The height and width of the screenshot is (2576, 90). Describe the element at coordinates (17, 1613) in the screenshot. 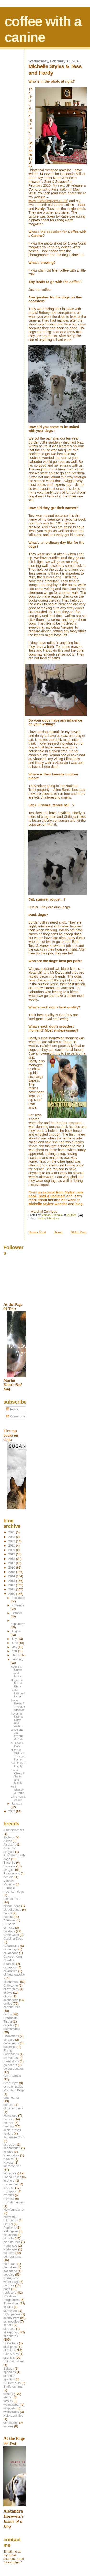

I see `October` at that location.